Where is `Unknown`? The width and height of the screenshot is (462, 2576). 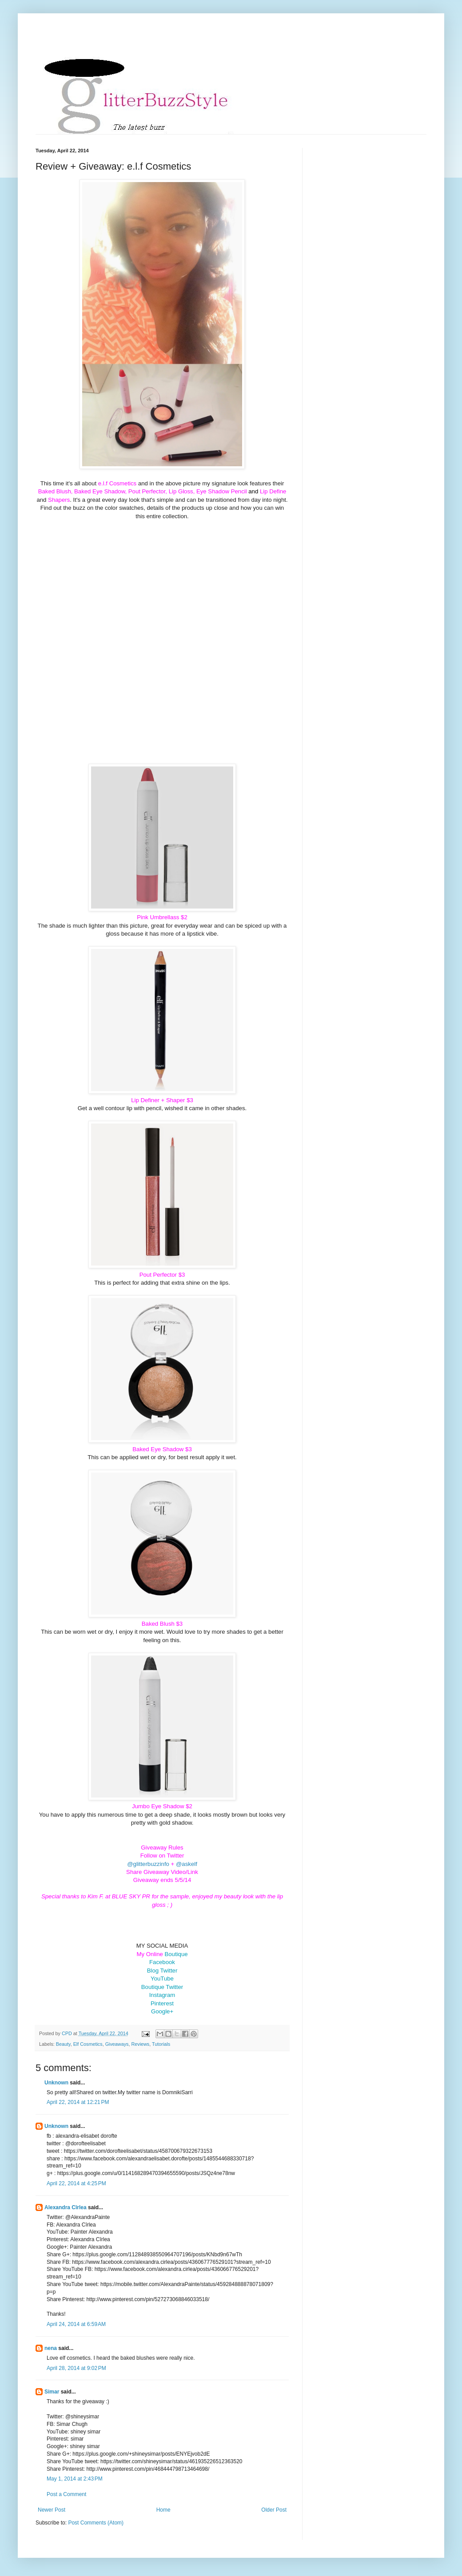
Unknown is located at coordinates (56, 2083).